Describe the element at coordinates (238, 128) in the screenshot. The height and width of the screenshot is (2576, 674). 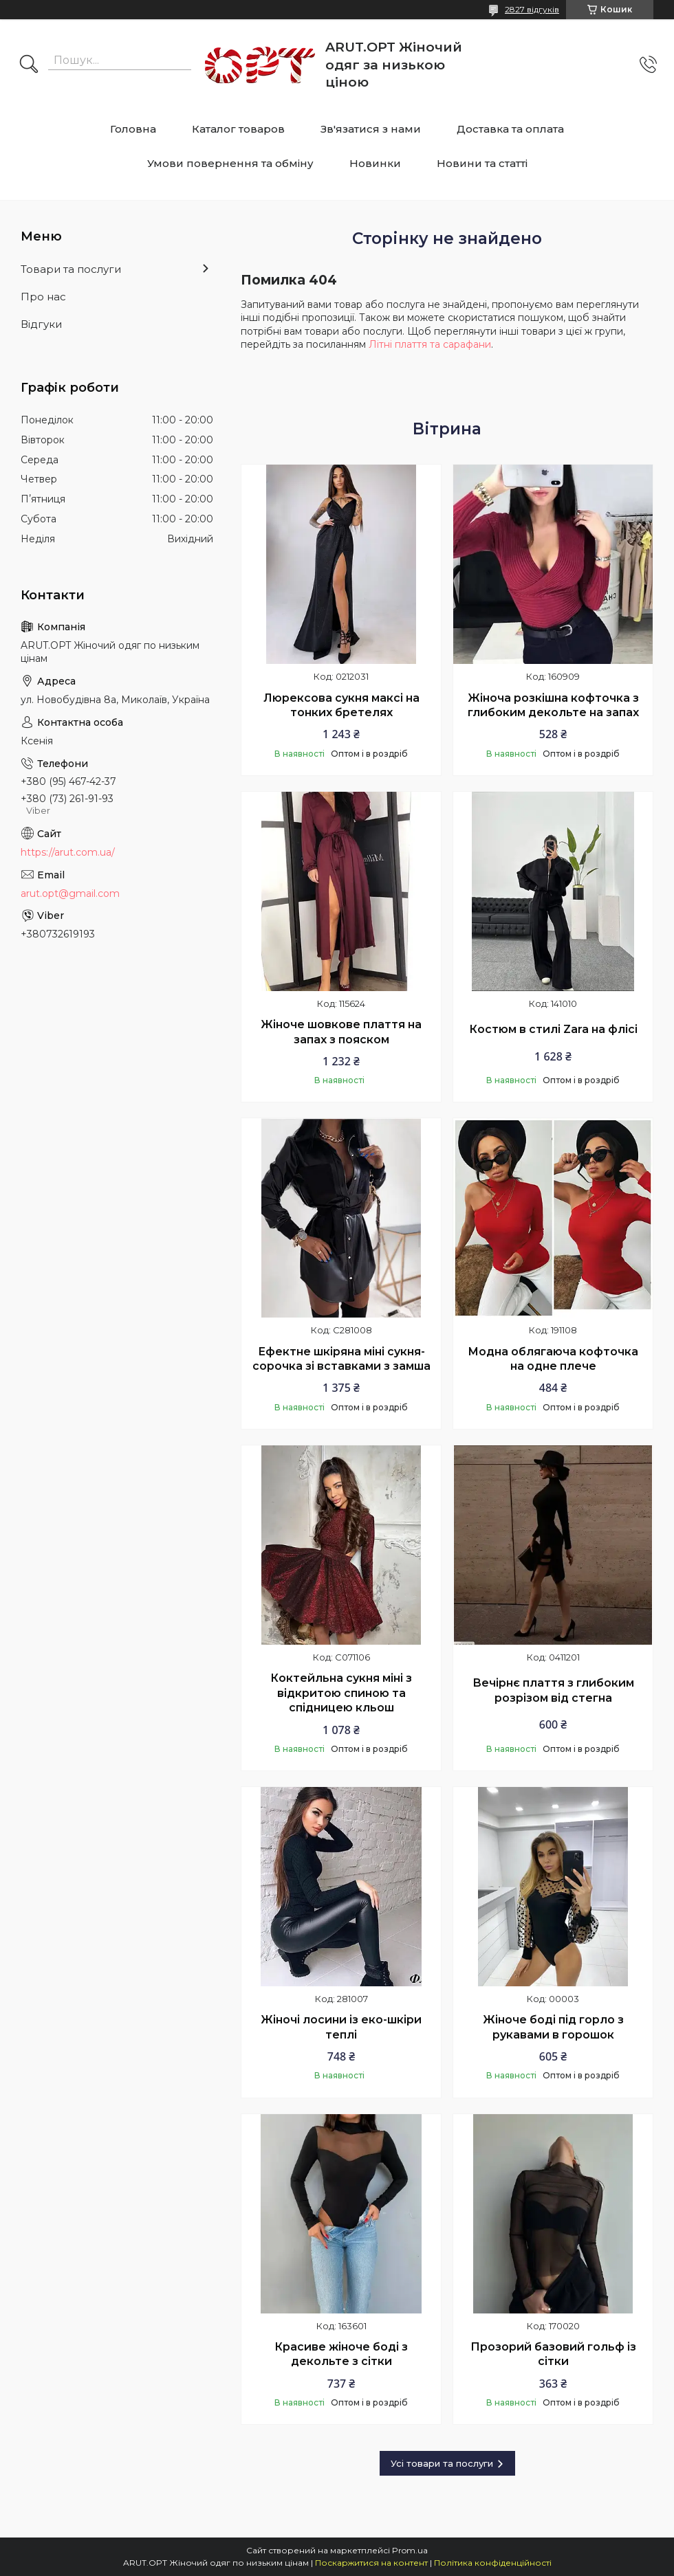
I see `Каталог товаров` at that location.